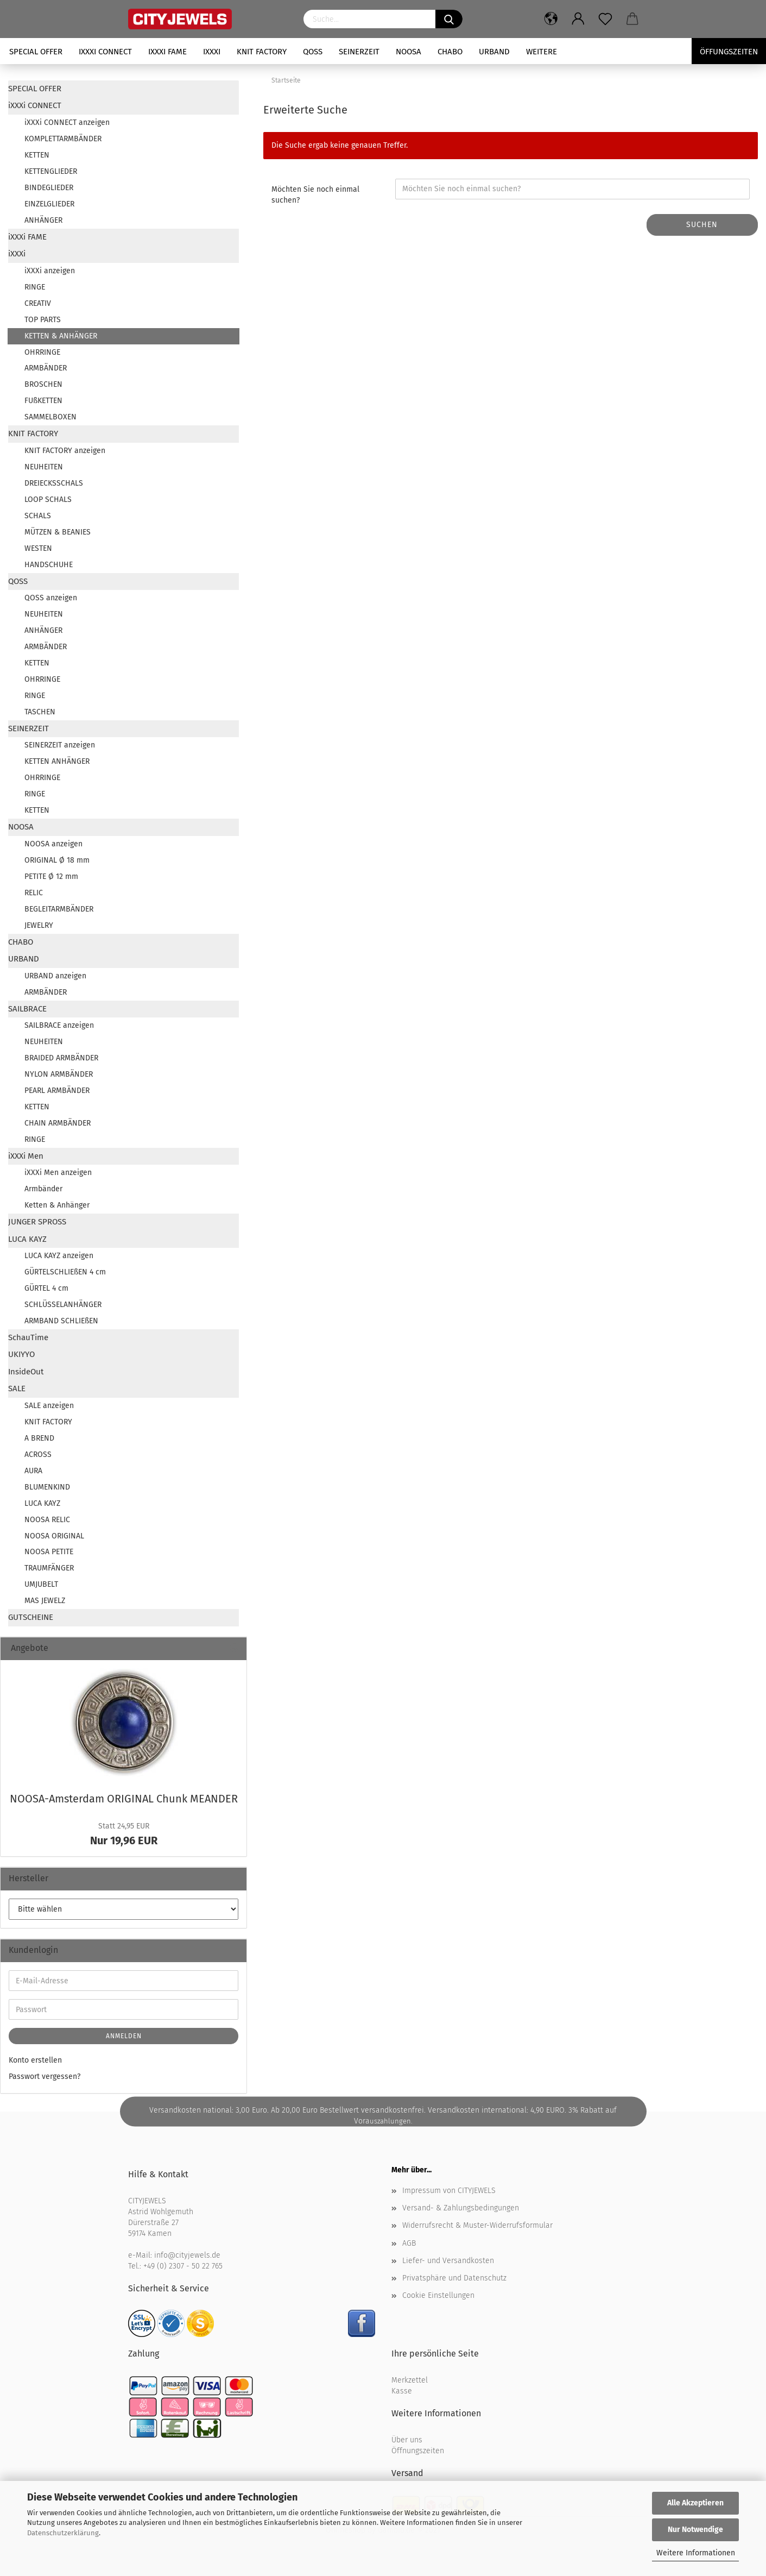 The width and height of the screenshot is (766, 2576). I want to click on SAILBRACE anzeigen, so click(59, 1025).